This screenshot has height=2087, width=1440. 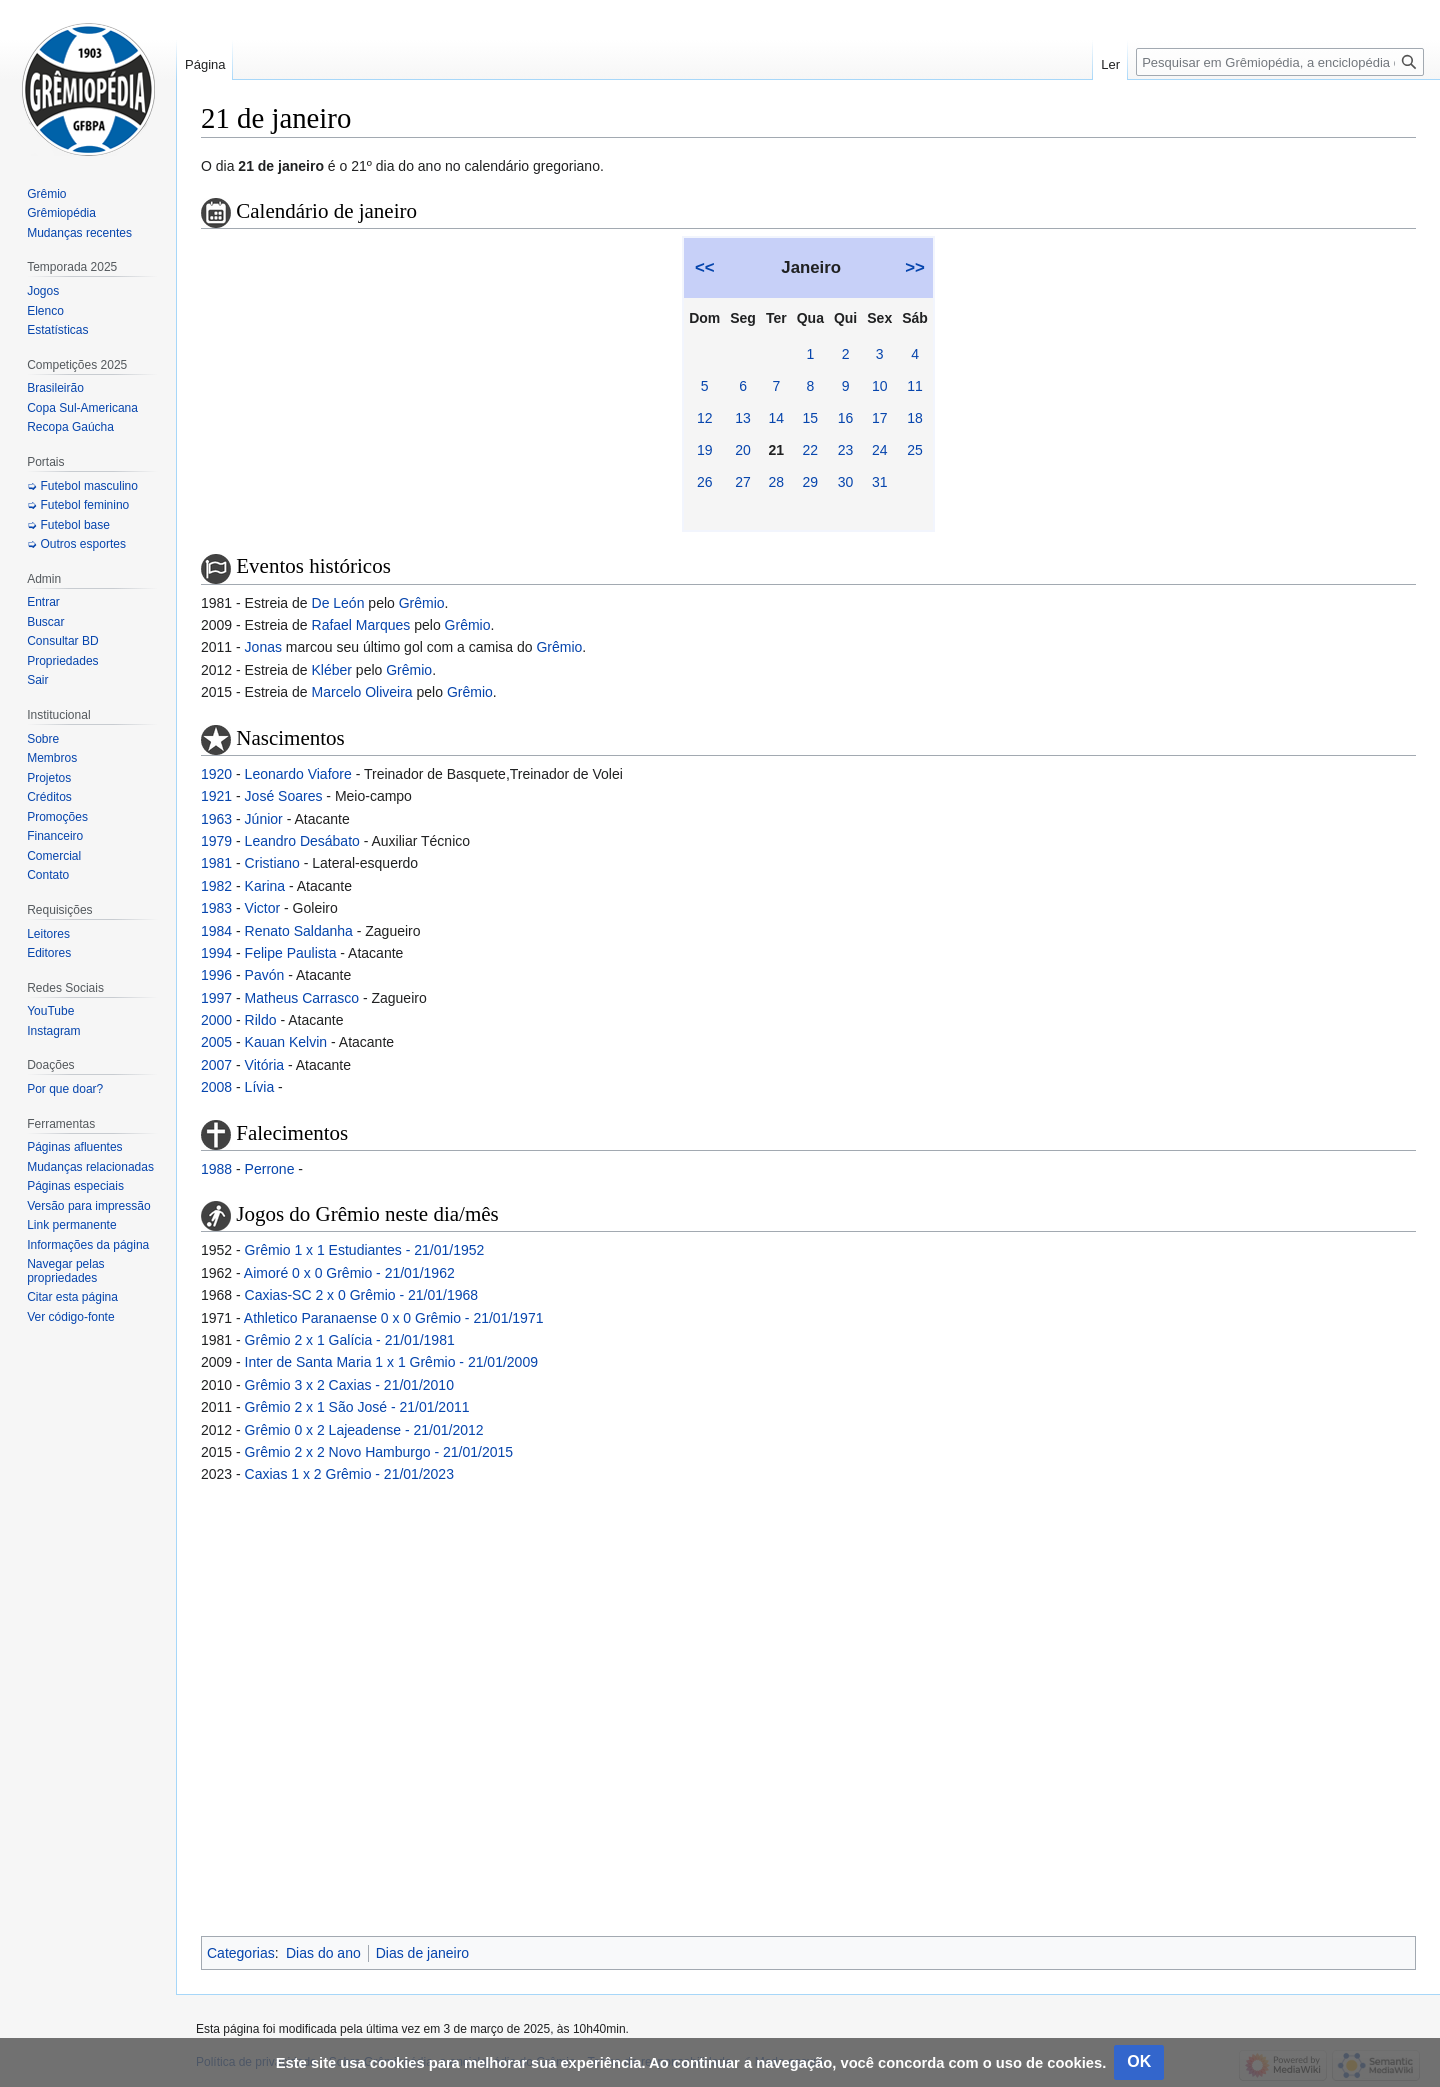 I want to click on 12, so click(x=705, y=418).